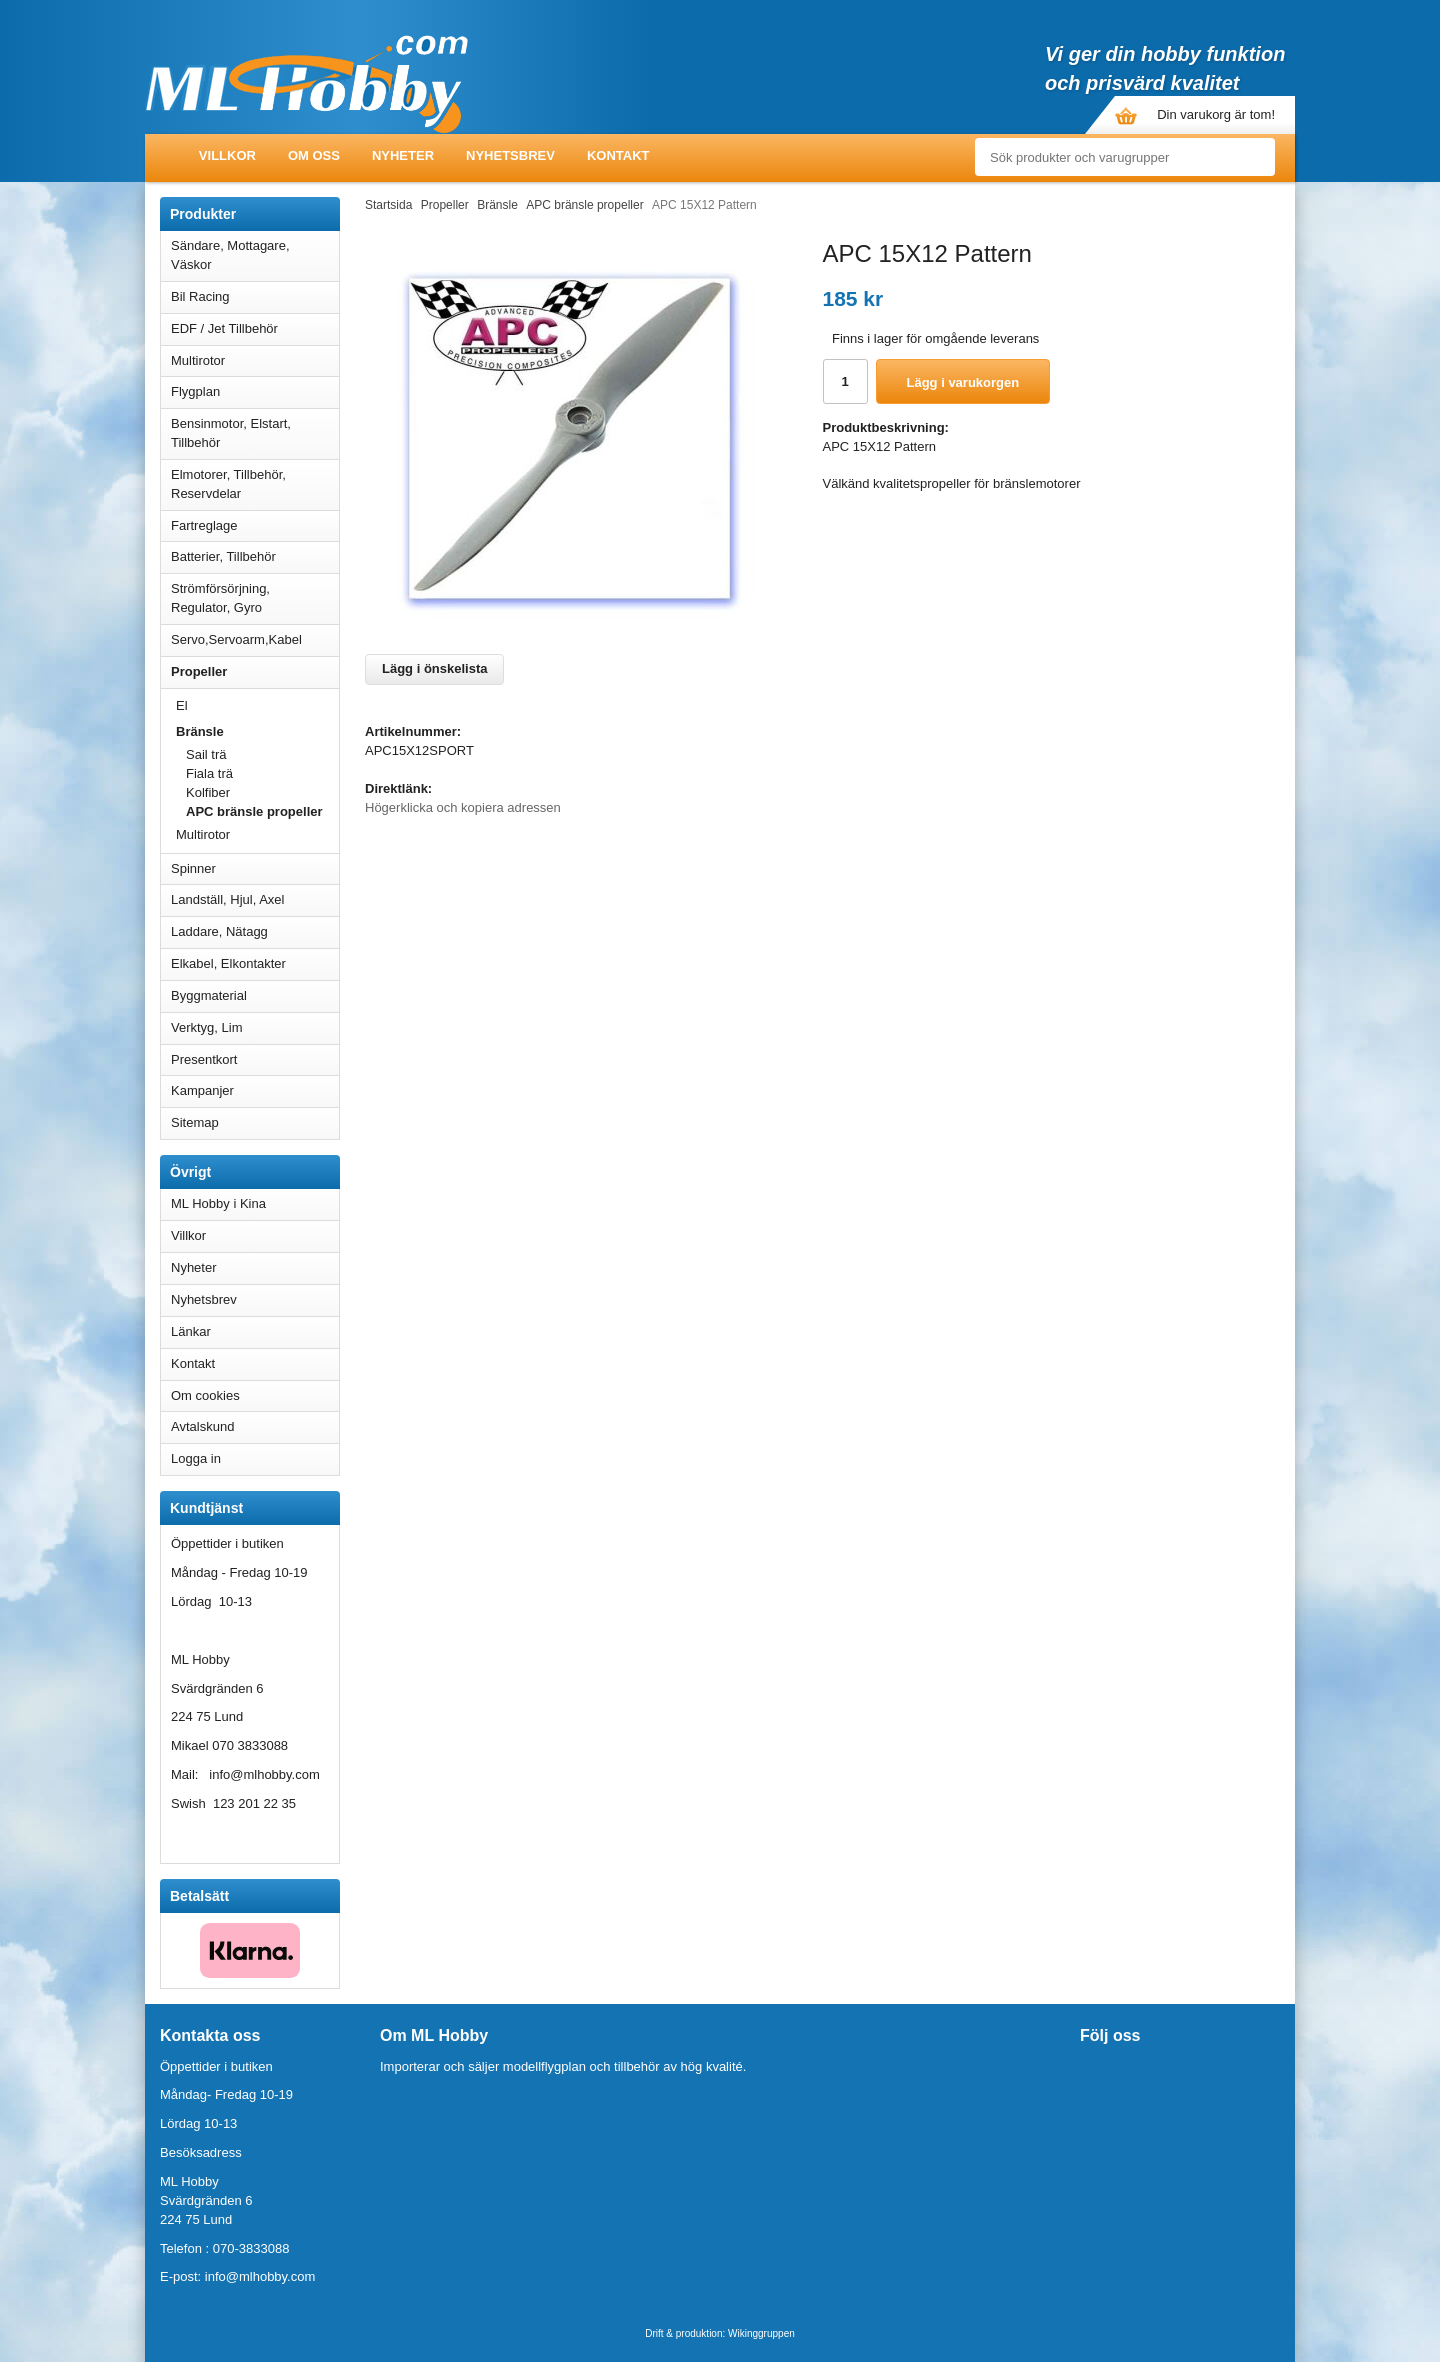 This screenshot has width=1440, height=2362. I want to click on EDF / Jet Tillbehör, so click(255, 328).